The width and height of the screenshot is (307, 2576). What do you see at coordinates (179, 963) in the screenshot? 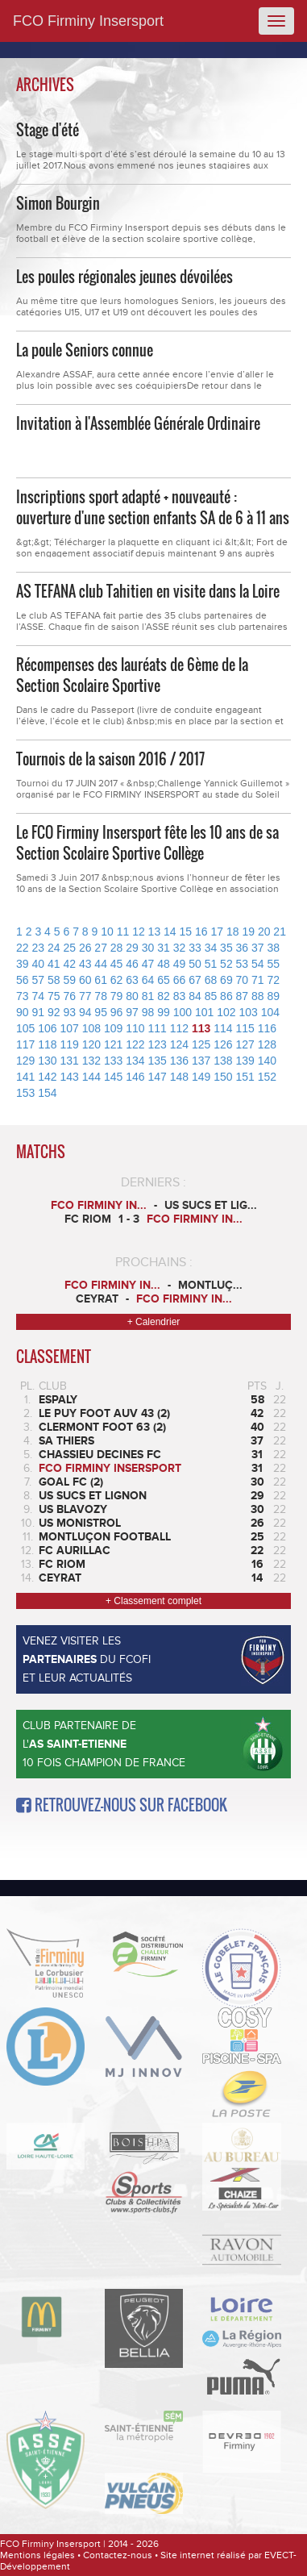
I see `49` at bounding box center [179, 963].